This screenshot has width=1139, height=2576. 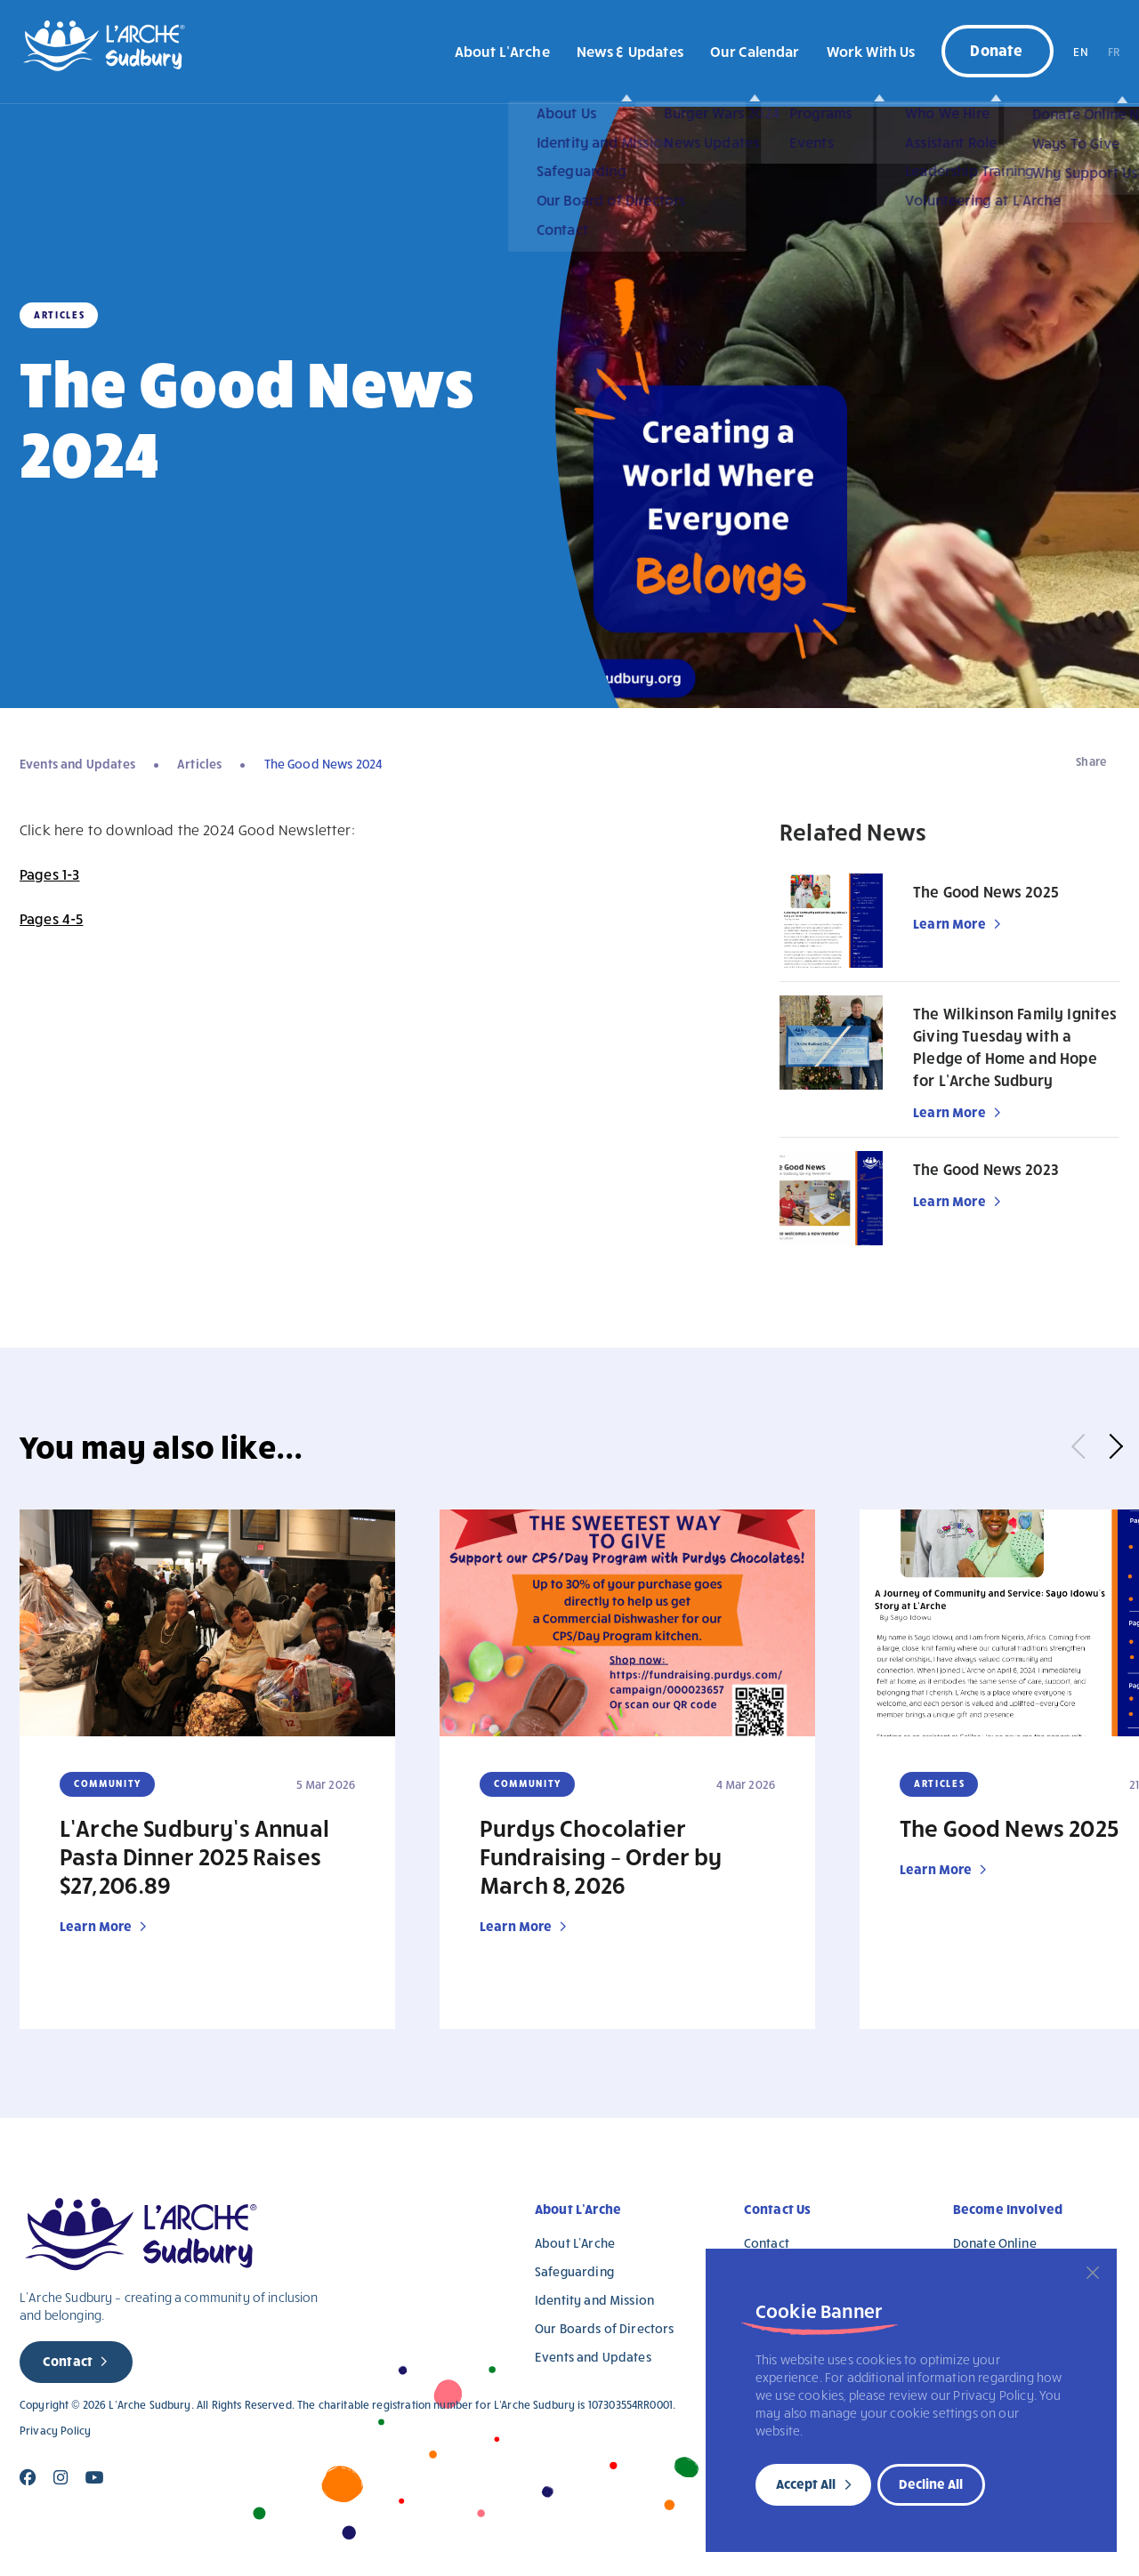 What do you see at coordinates (77, 763) in the screenshot?
I see `Events and Updates` at bounding box center [77, 763].